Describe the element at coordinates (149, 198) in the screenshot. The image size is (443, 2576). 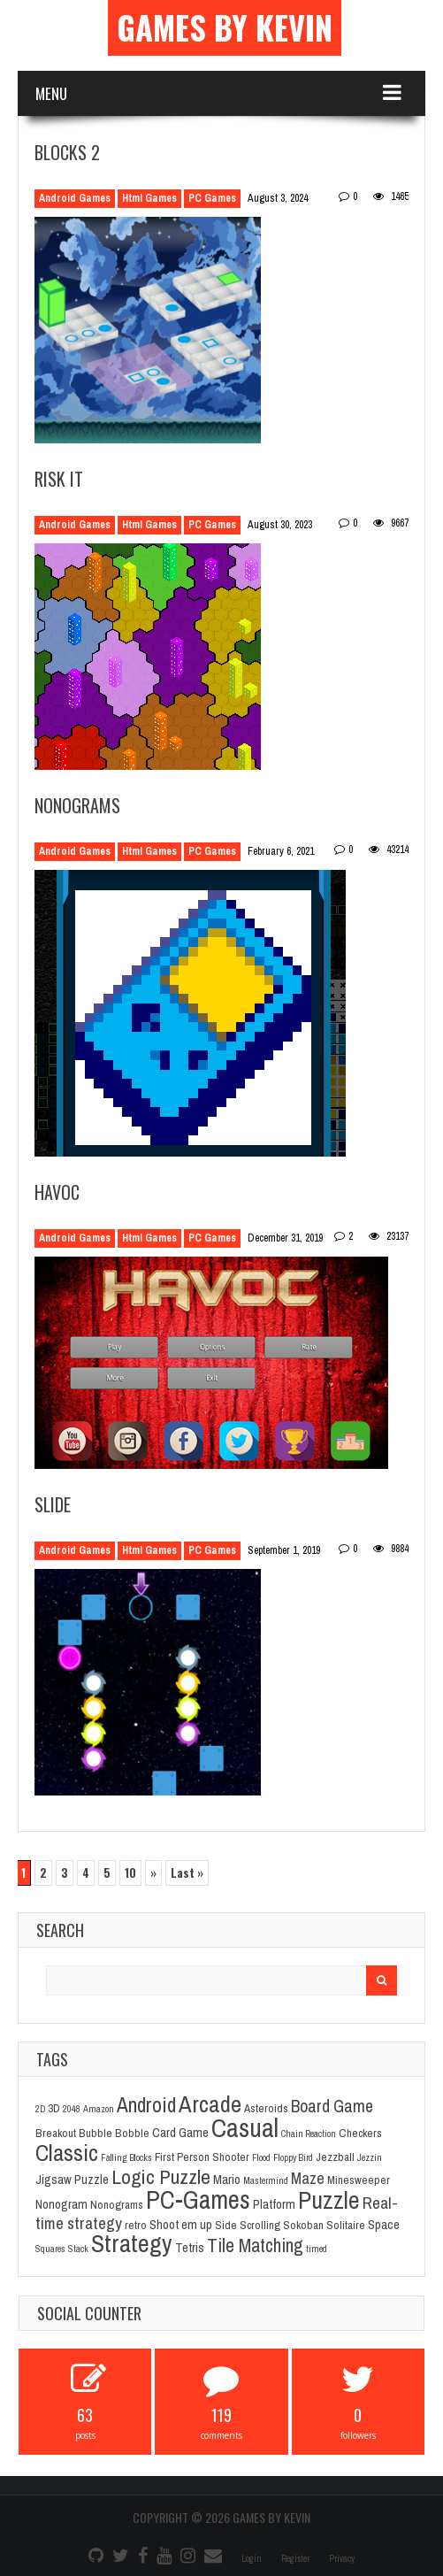
I see `Html Games` at that location.